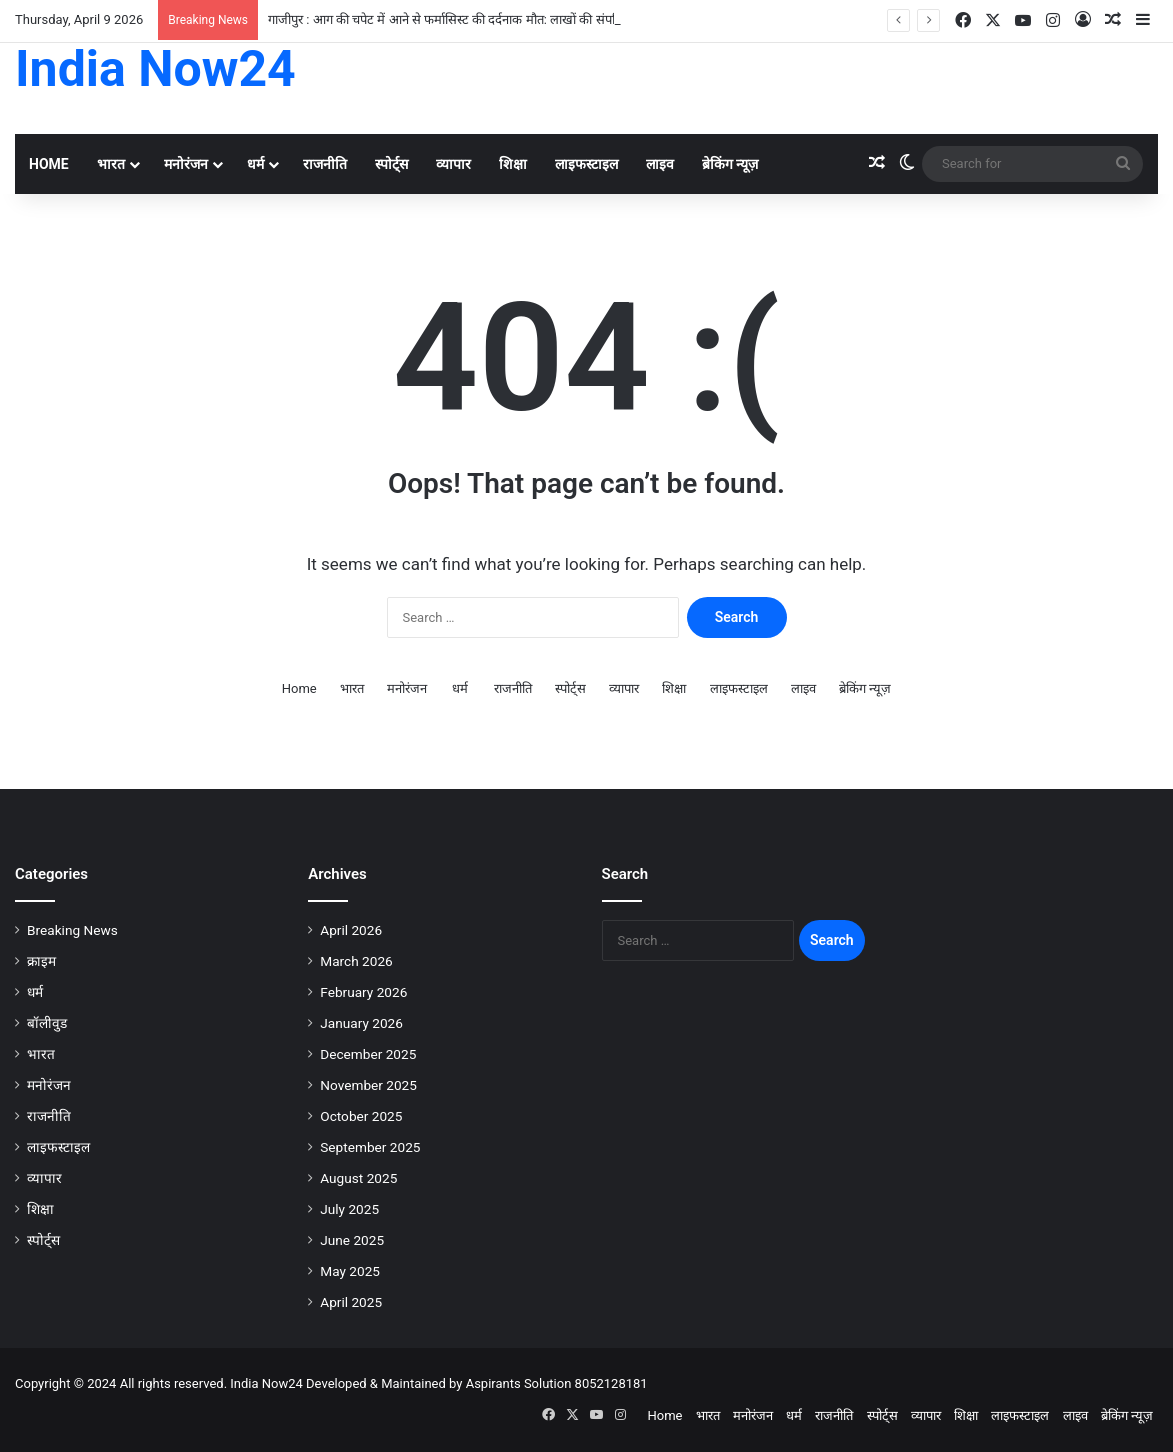  What do you see at coordinates (325, 164) in the screenshot?
I see `राजनीति` at bounding box center [325, 164].